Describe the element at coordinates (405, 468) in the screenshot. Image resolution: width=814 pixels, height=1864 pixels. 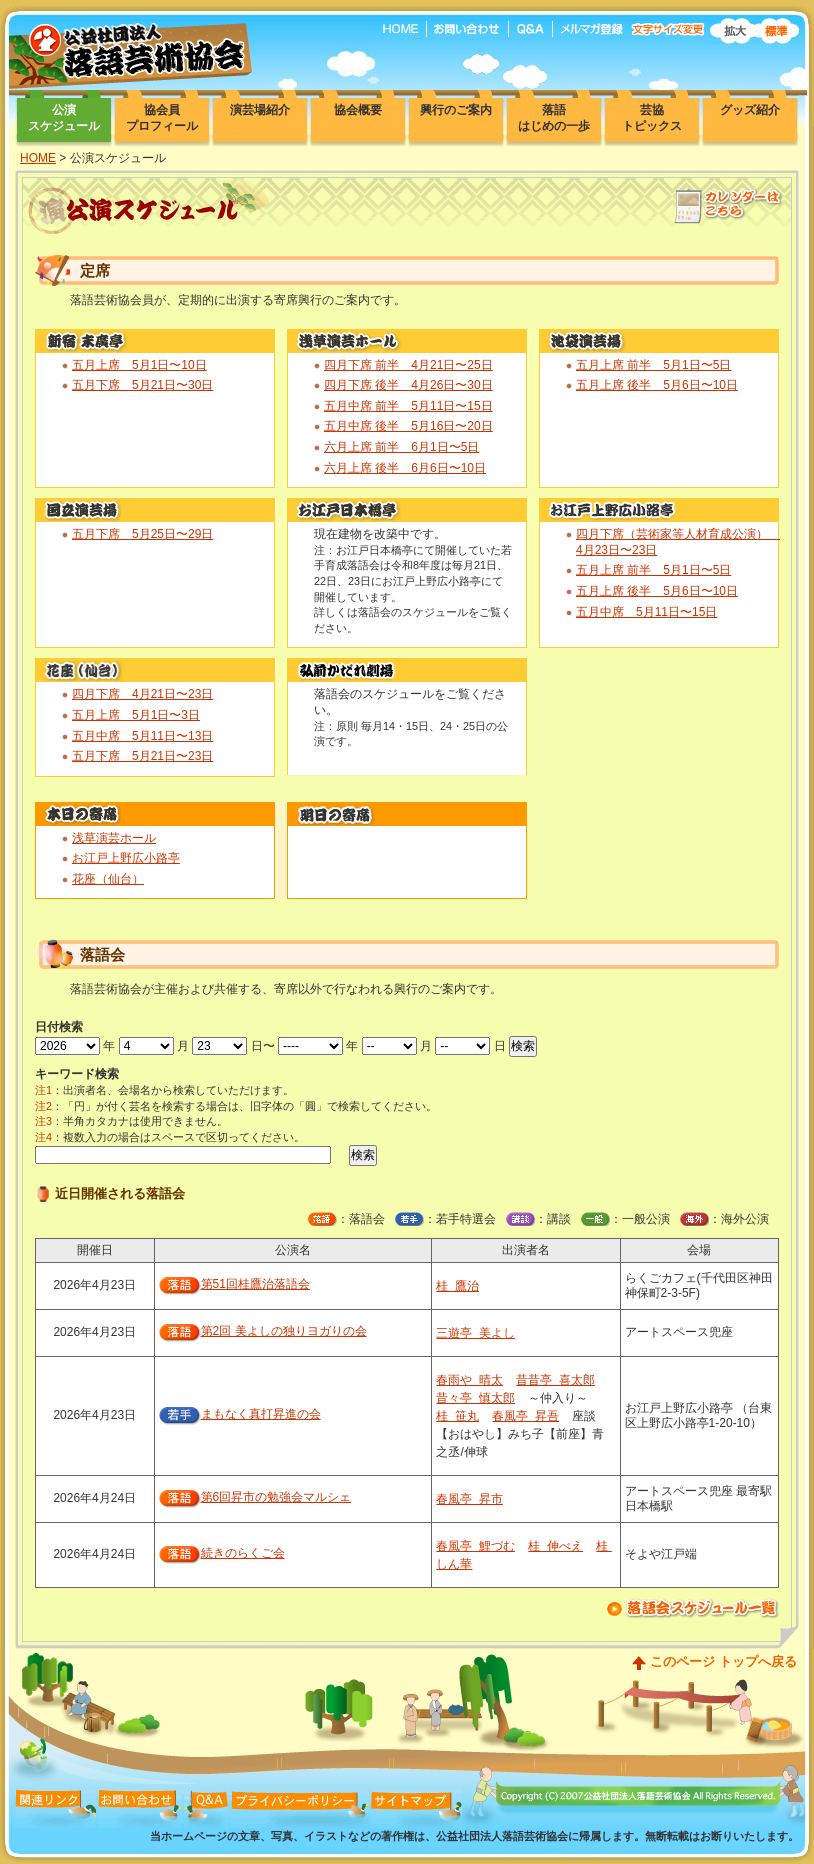
I see `六月上席 後半 6月6日〜10日` at that location.